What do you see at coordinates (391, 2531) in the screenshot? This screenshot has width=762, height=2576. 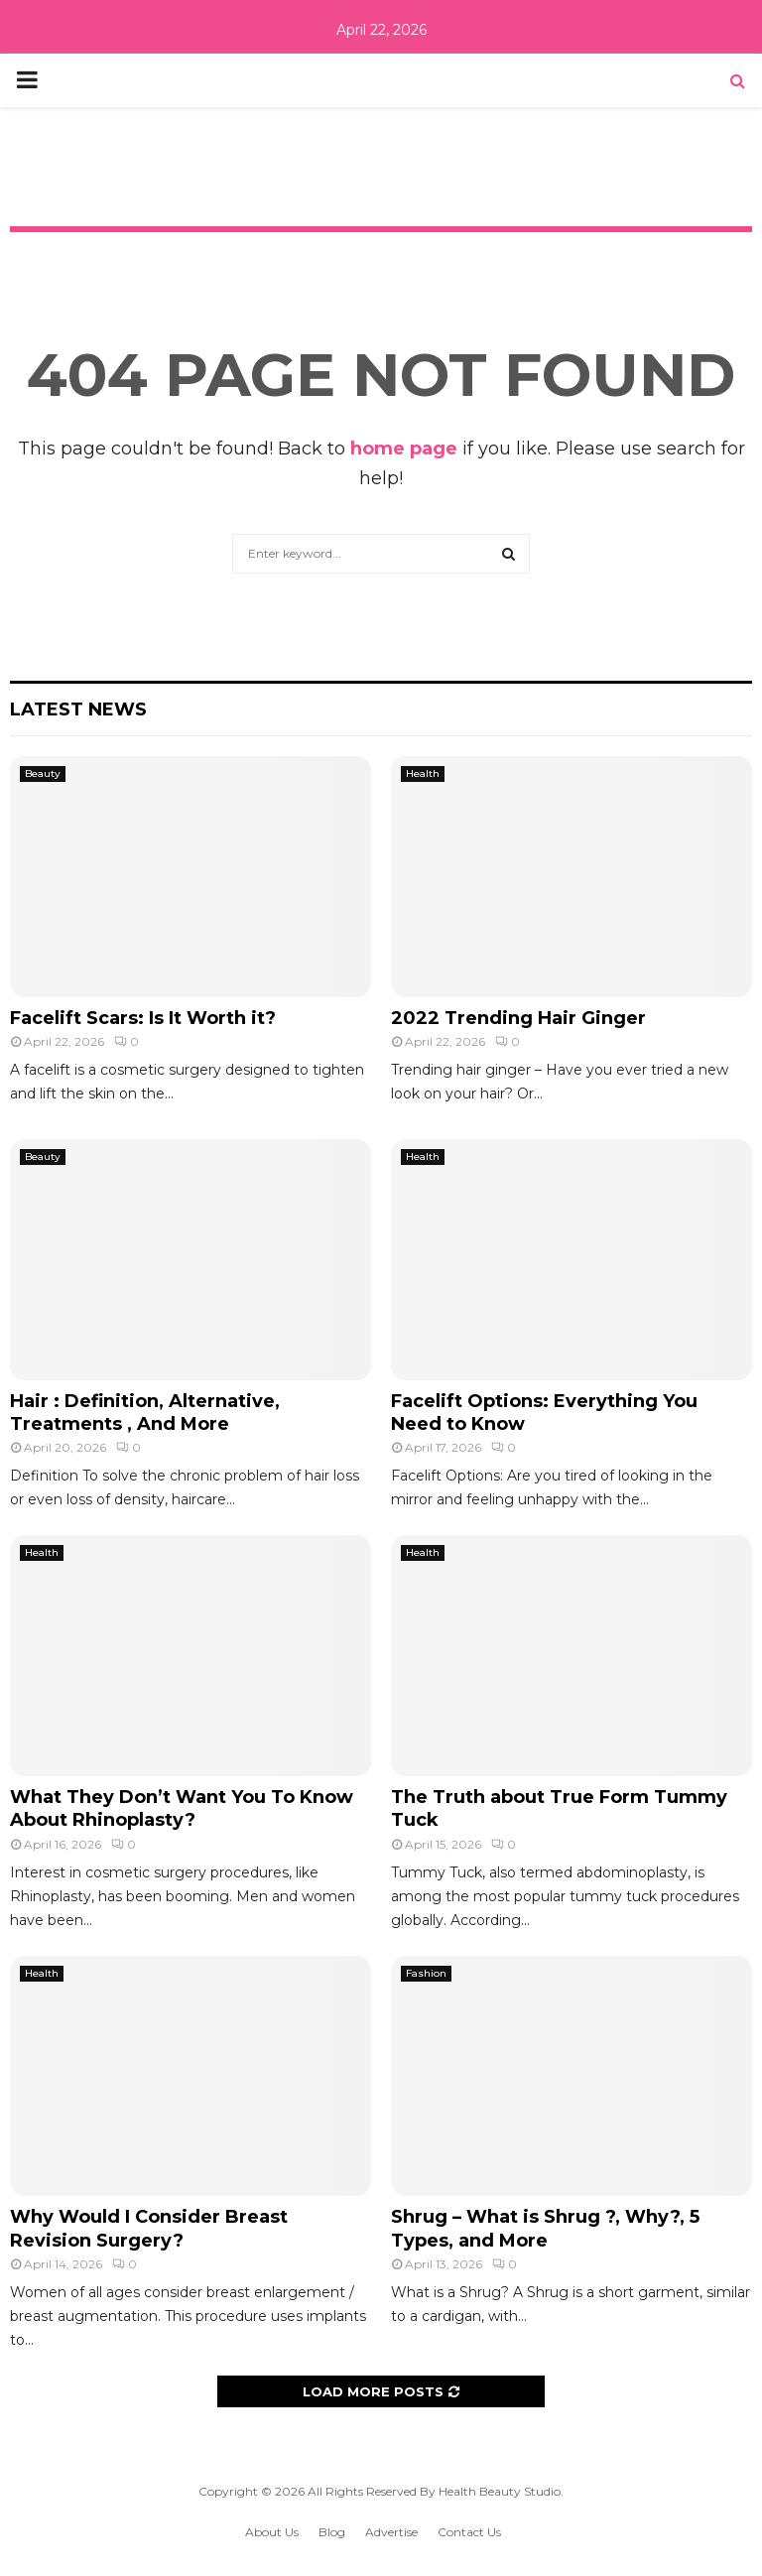 I see `Advertise` at bounding box center [391, 2531].